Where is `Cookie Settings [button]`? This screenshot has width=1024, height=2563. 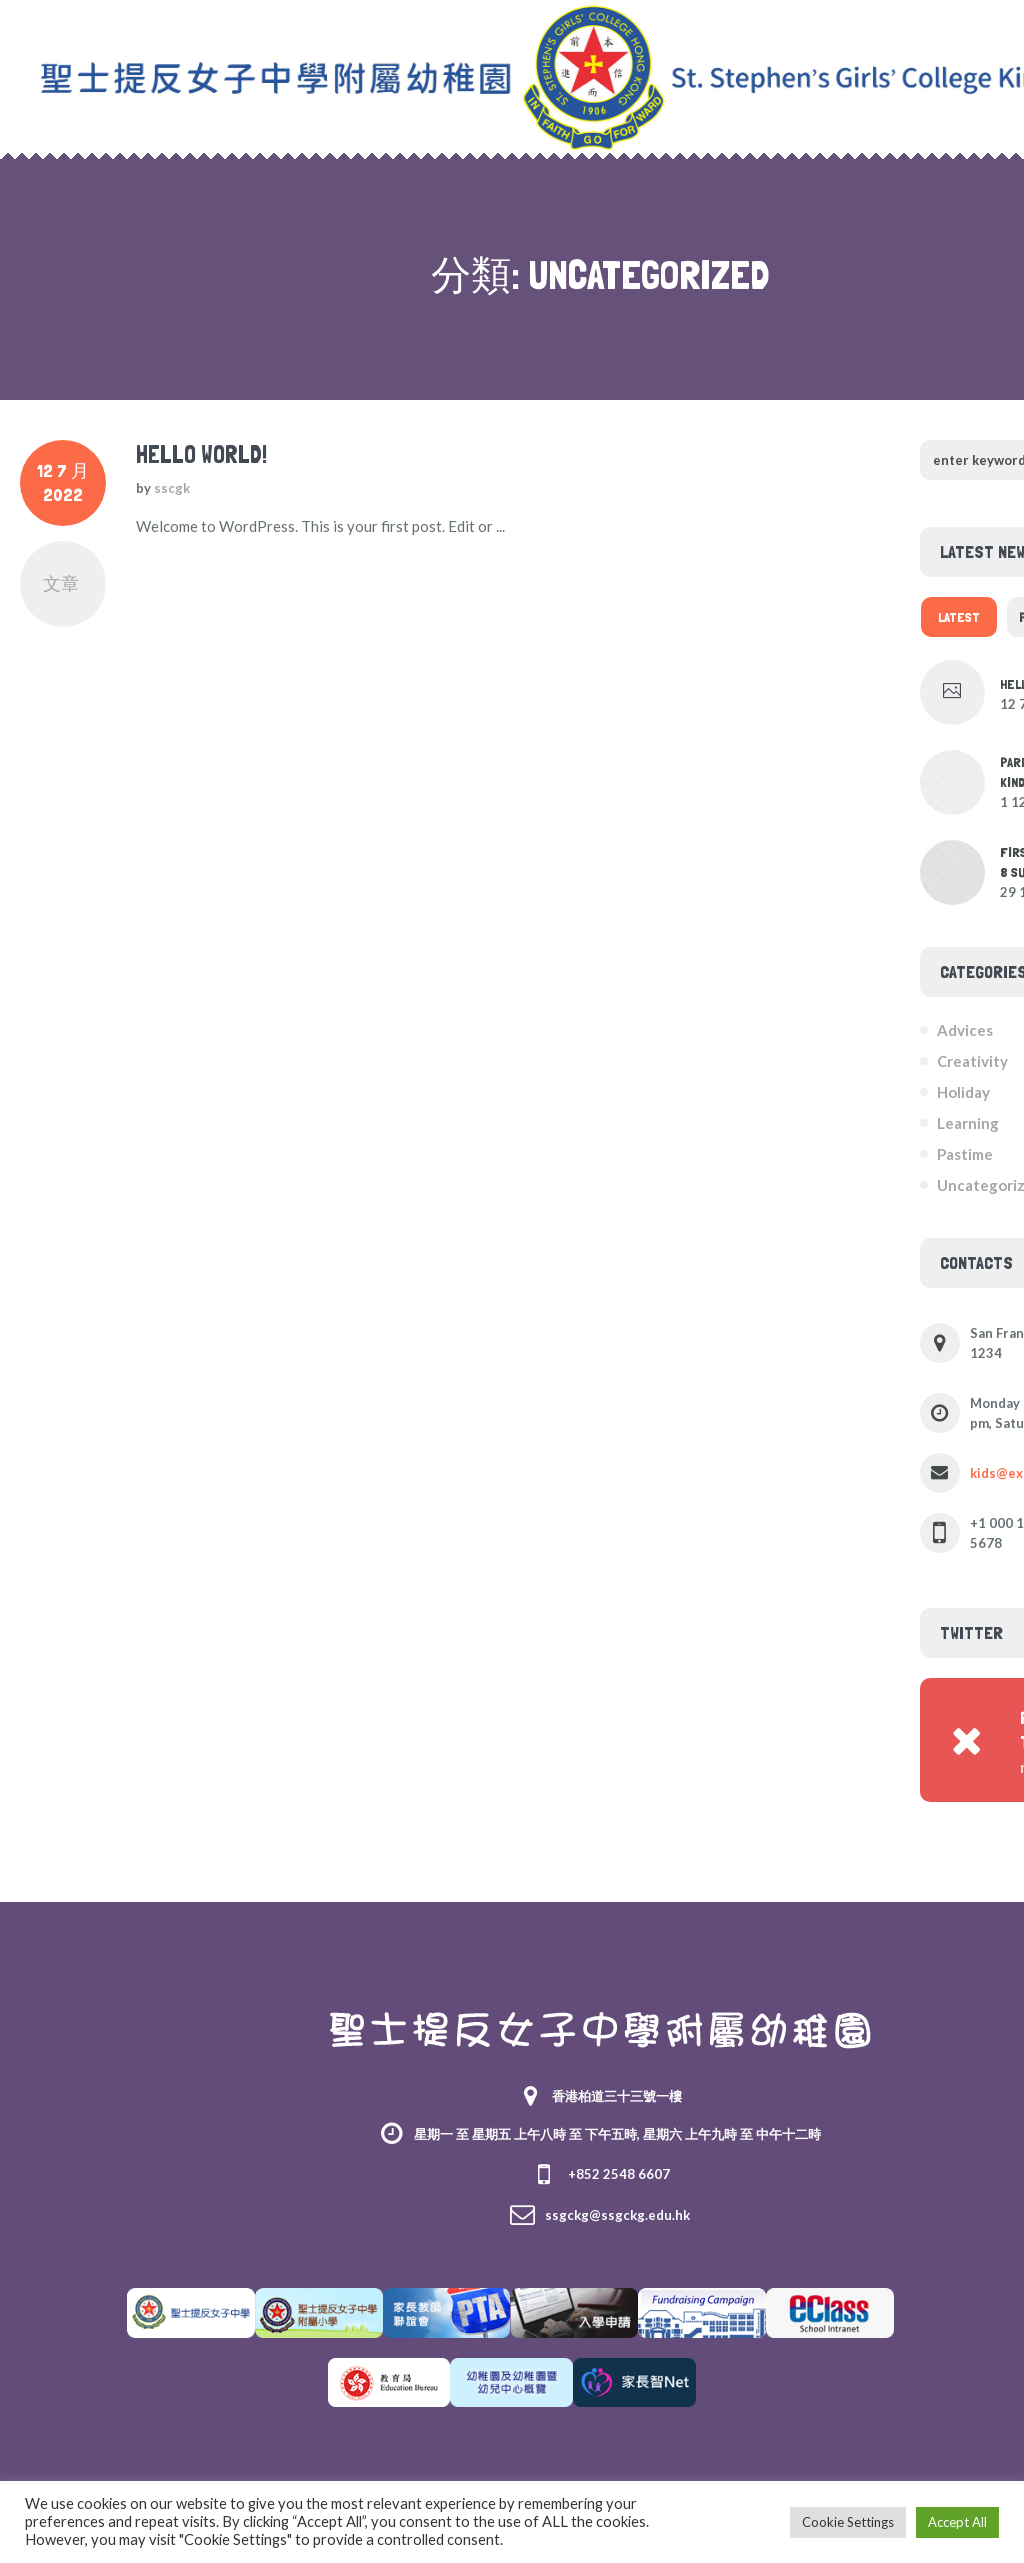
Cookie Settings [button] is located at coordinates (848, 2522).